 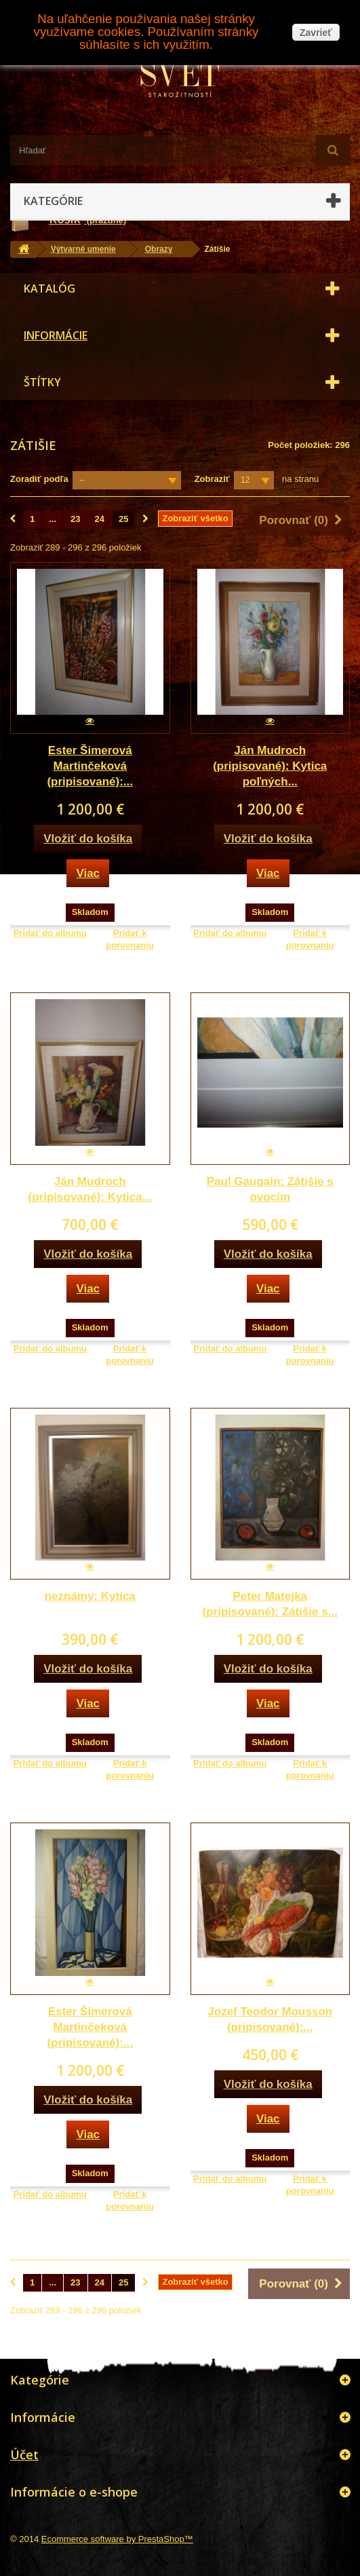 I want to click on Zavrieť, so click(x=316, y=32).